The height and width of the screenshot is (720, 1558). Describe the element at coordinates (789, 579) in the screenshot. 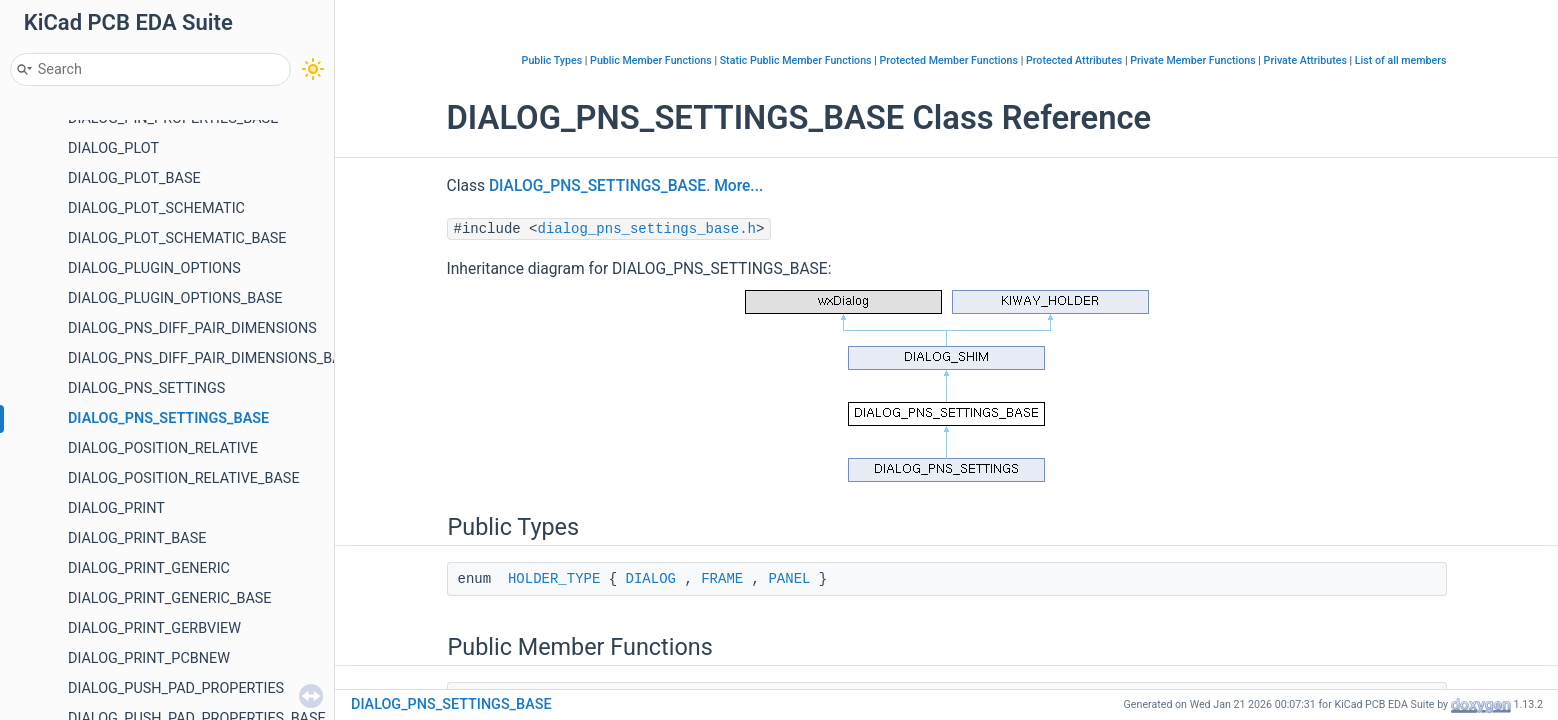

I see `PANEL` at that location.